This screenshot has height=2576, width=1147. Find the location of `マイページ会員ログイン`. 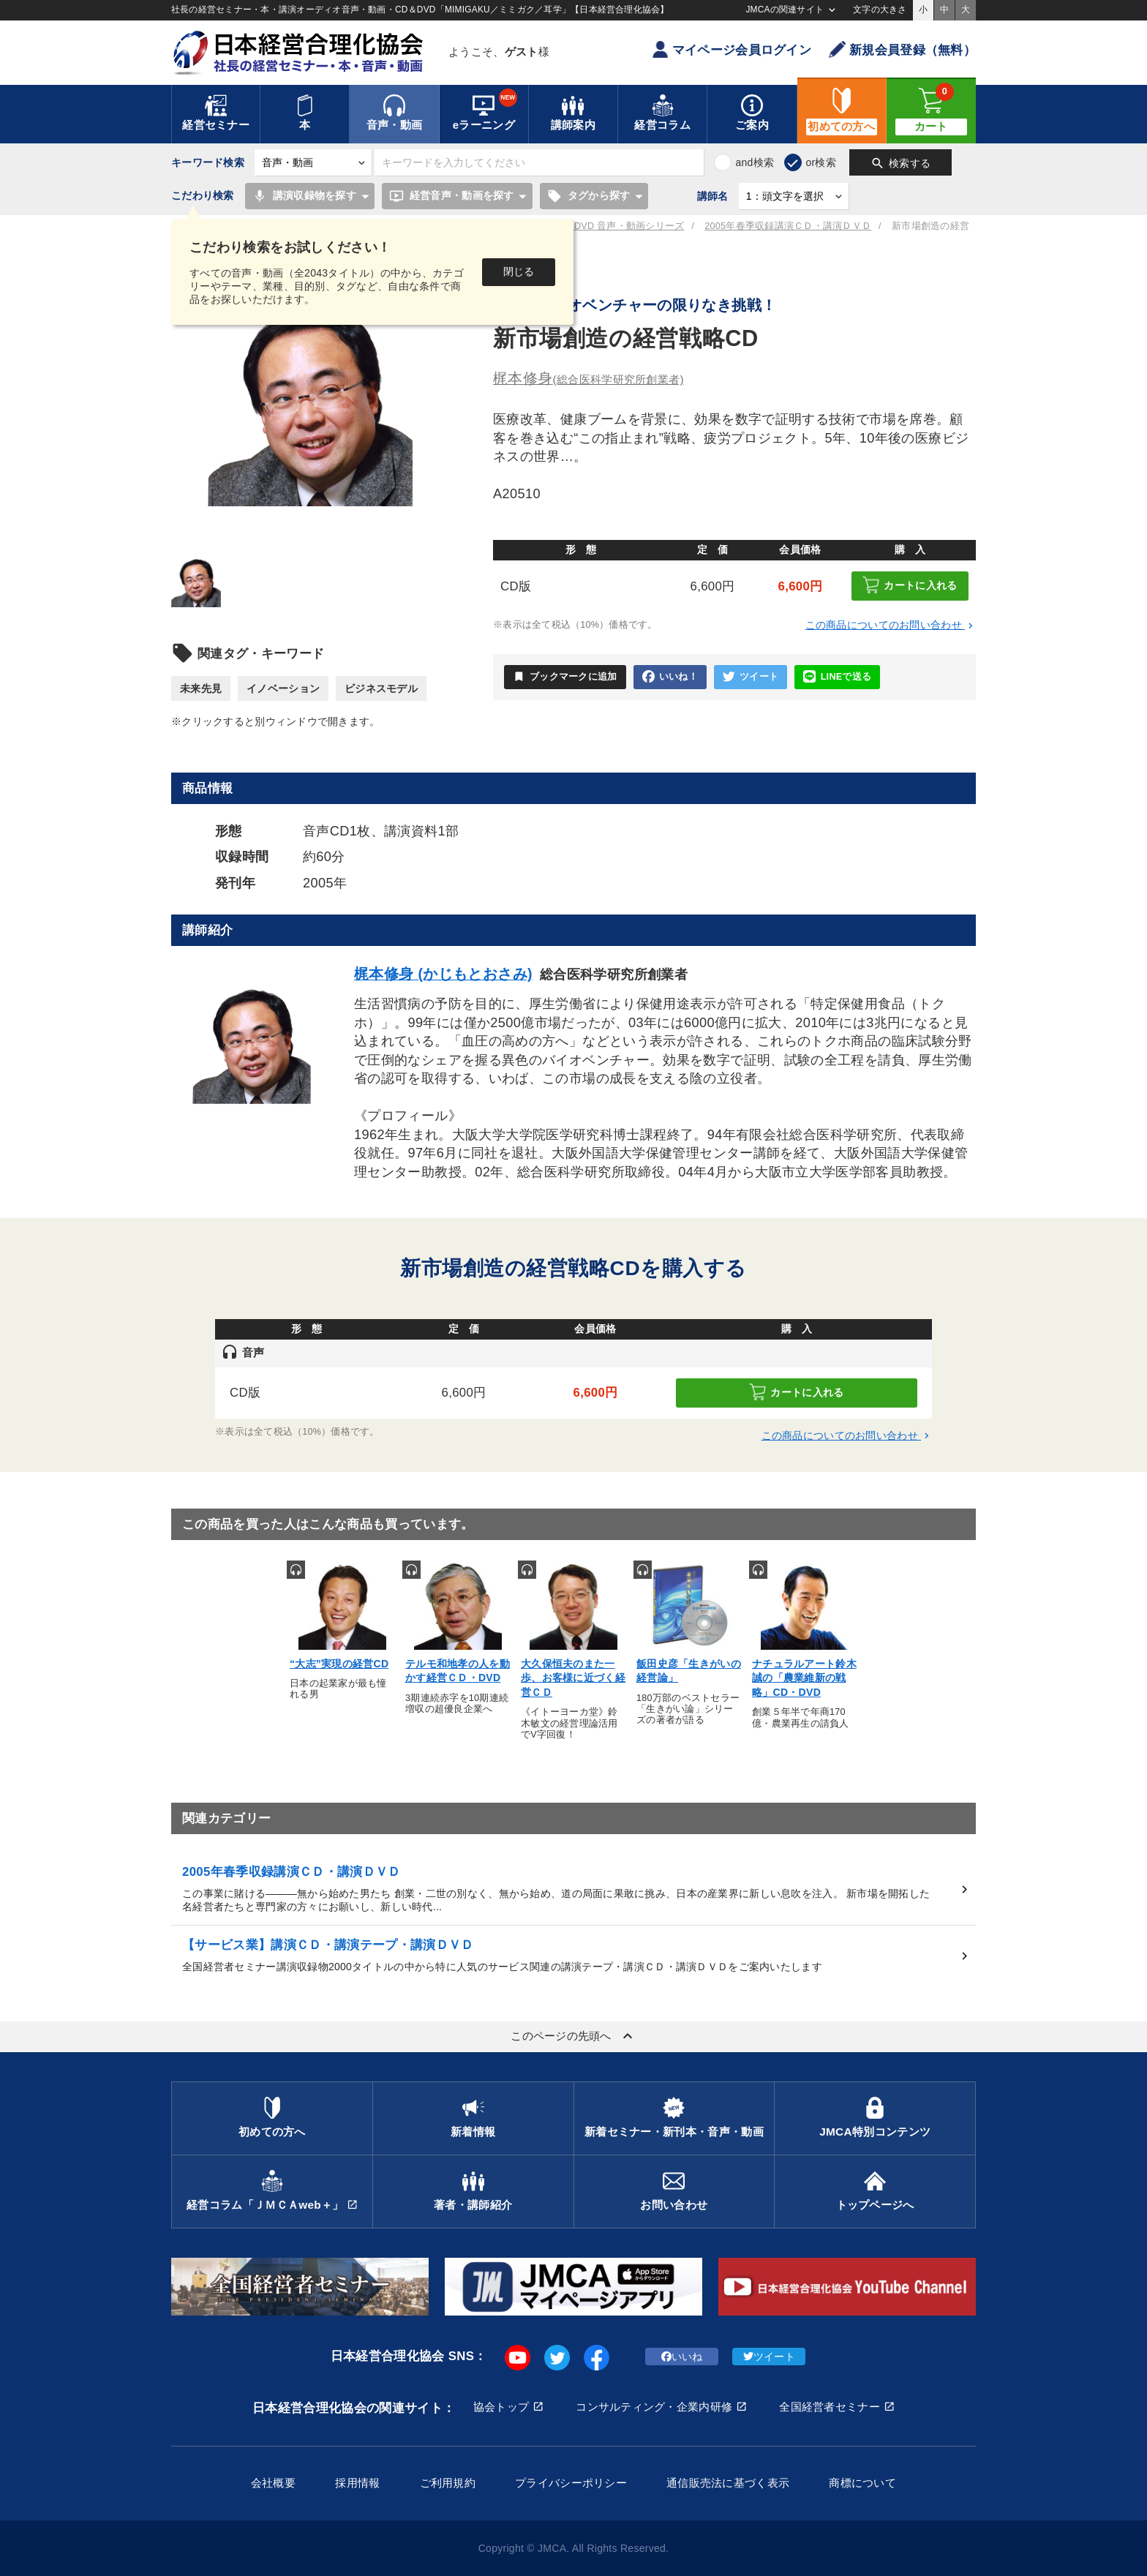

マイページ会員ログイン is located at coordinates (731, 49).